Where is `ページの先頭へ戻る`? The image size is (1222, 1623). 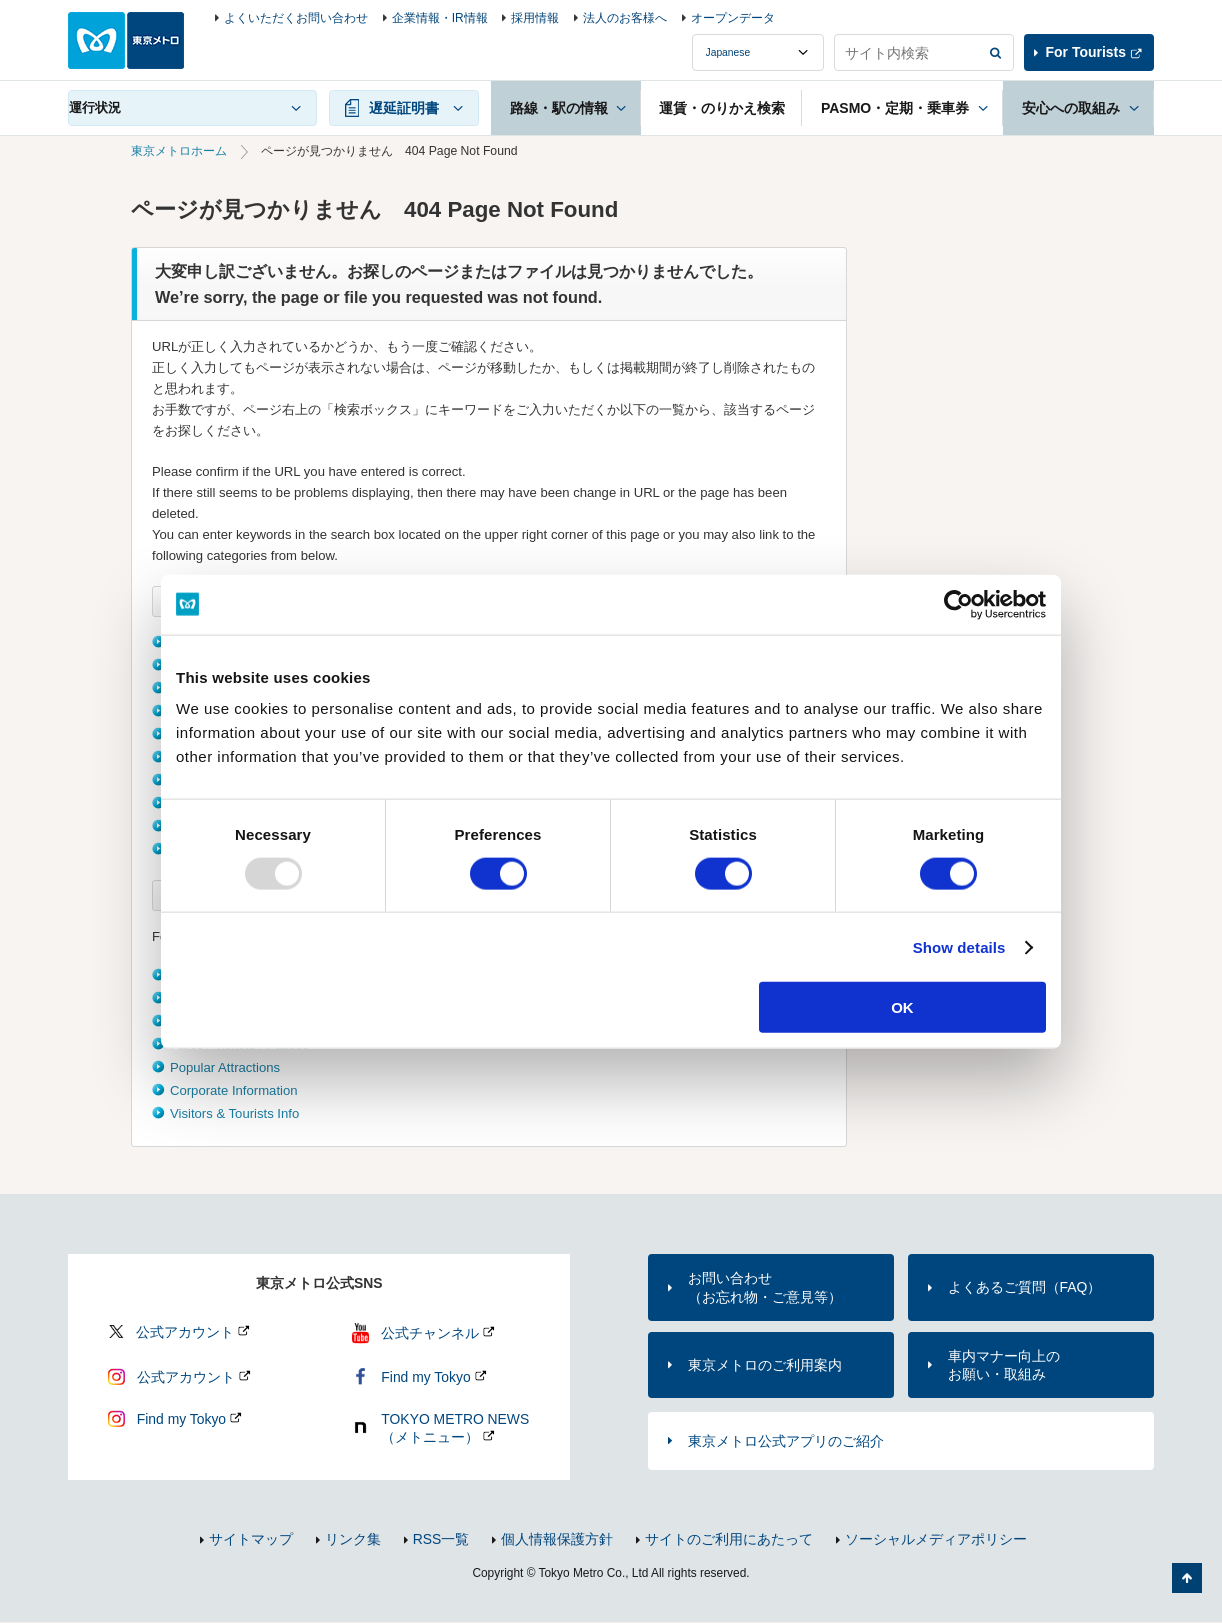
ページの先頭へ戻る is located at coordinates (1187, 1578).